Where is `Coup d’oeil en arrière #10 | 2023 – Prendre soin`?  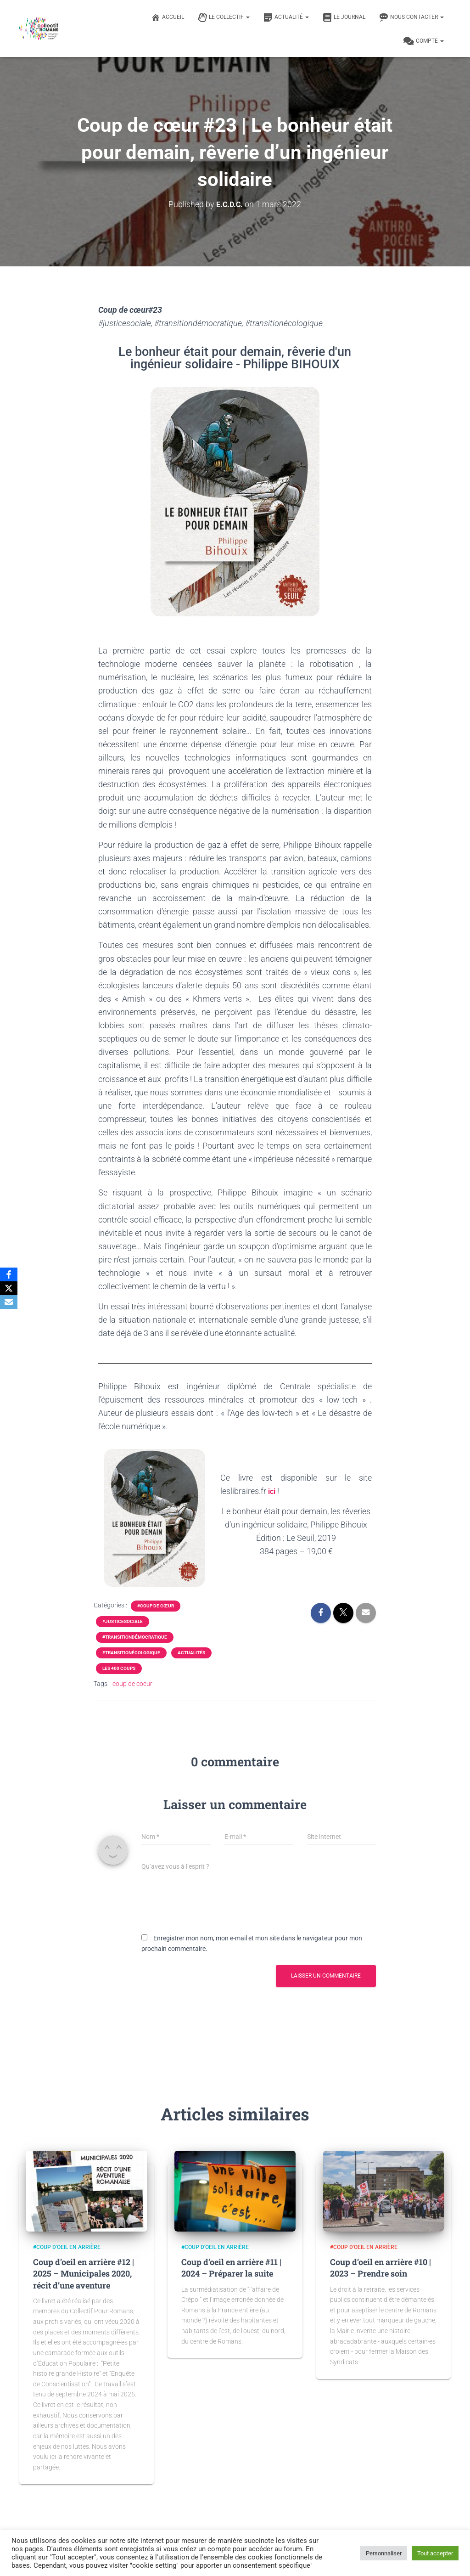 Coup d’oeil en arrière #10 | 2023 – Prendre soin is located at coordinates (380, 2267).